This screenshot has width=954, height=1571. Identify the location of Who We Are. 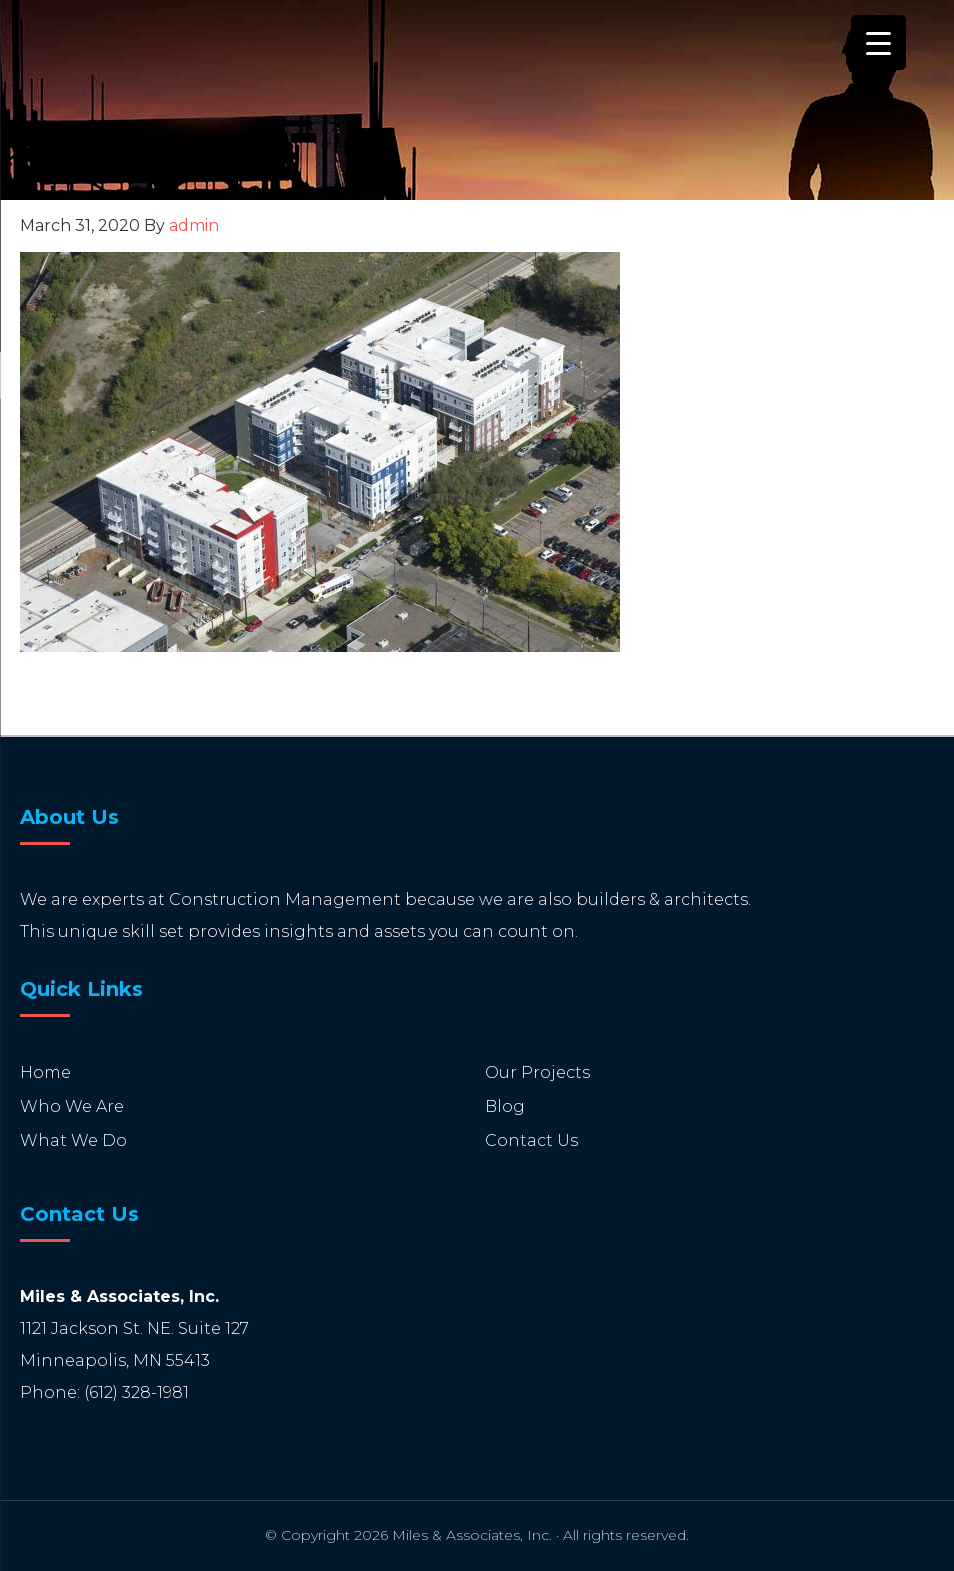
(72, 1106).